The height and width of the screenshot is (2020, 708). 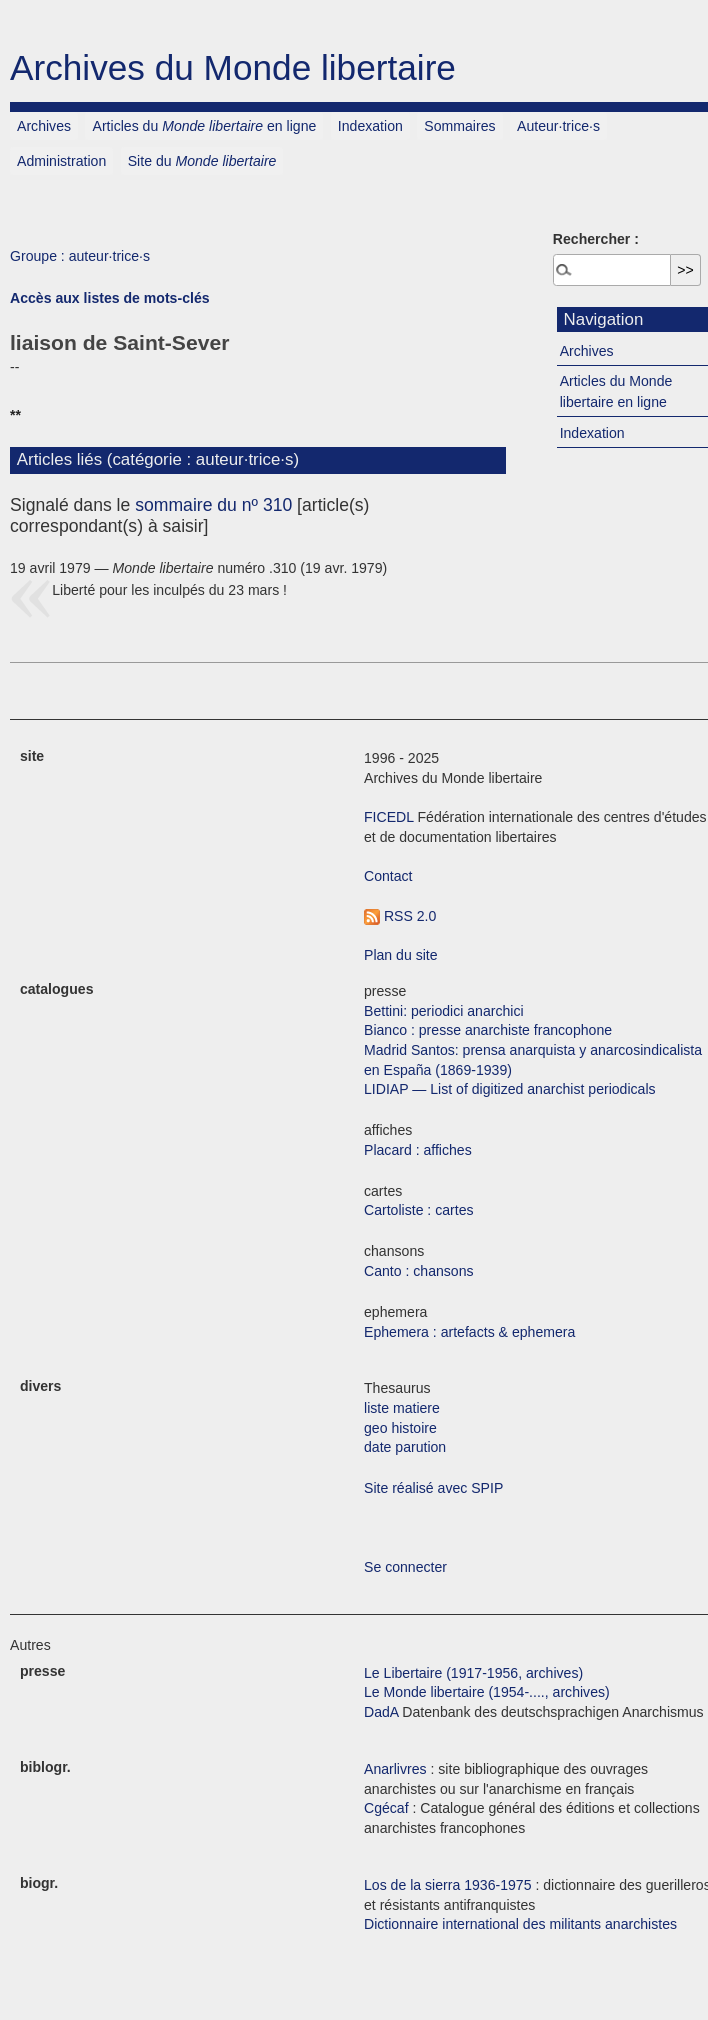 What do you see at coordinates (469, 1332) in the screenshot?
I see `Ephemera : artefacts & ephemera` at bounding box center [469, 1332].